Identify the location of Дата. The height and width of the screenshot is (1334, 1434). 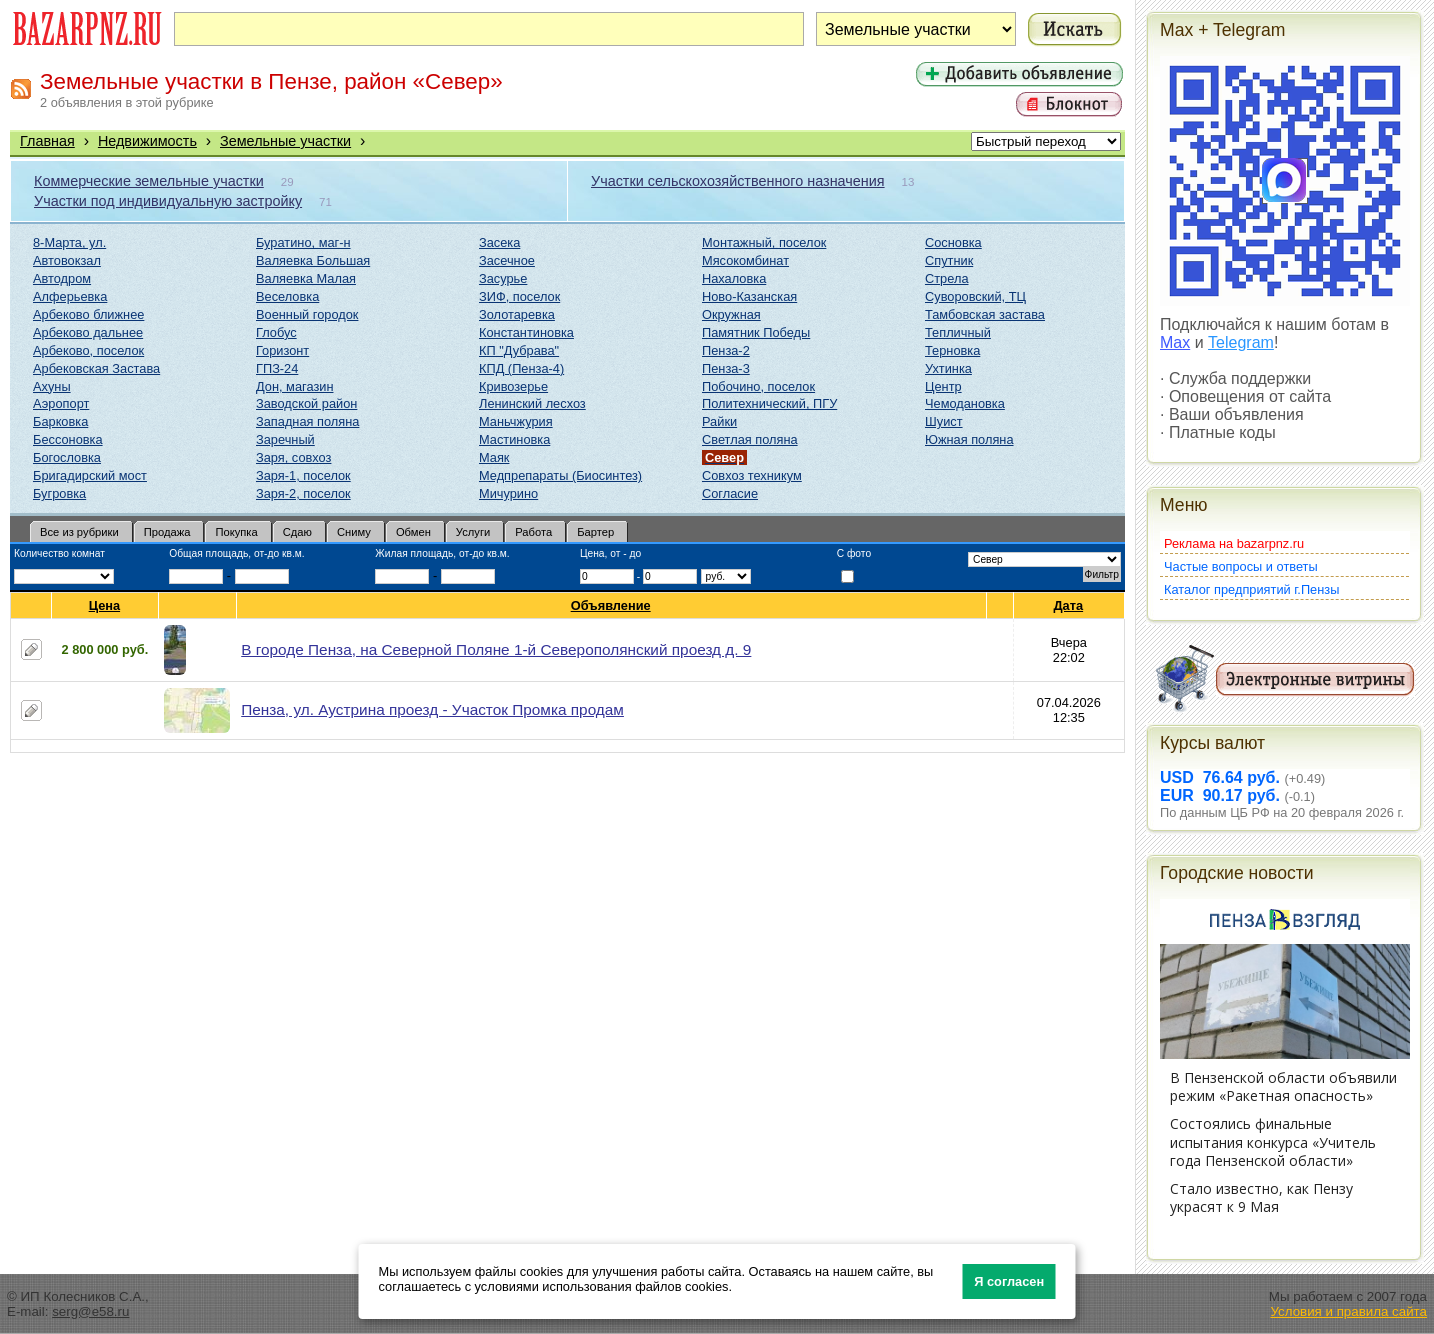
(1068, 605).